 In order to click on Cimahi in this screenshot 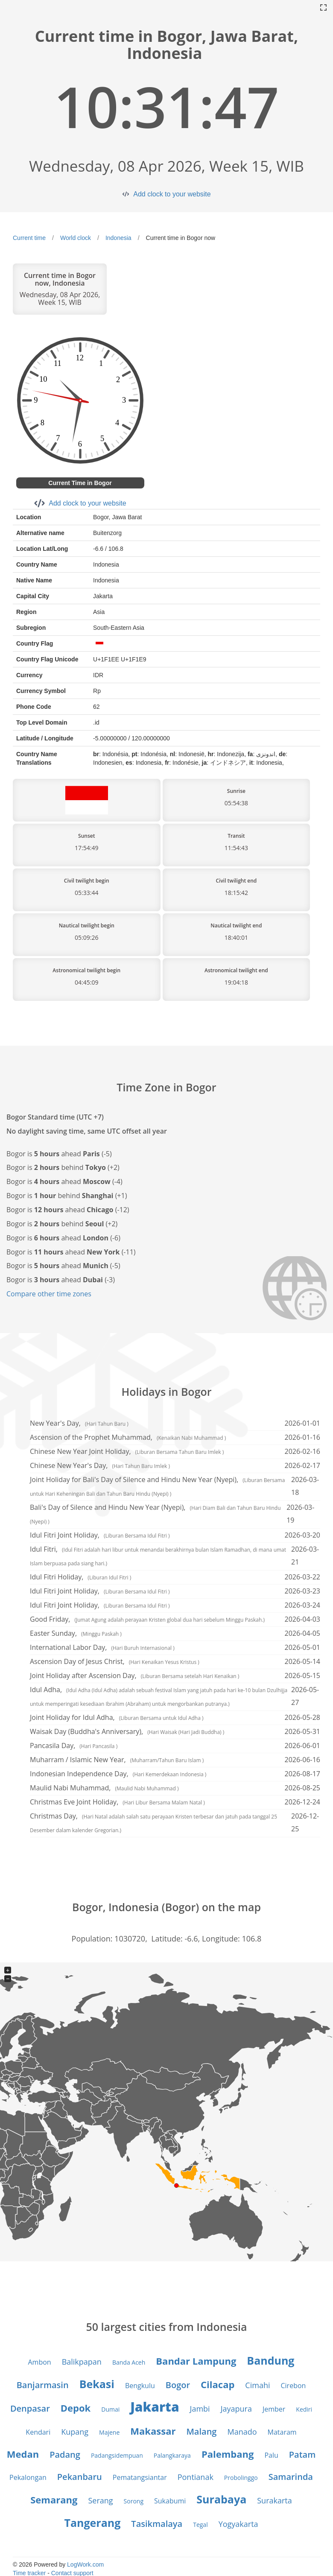, I will do `click(257, 2385)`.